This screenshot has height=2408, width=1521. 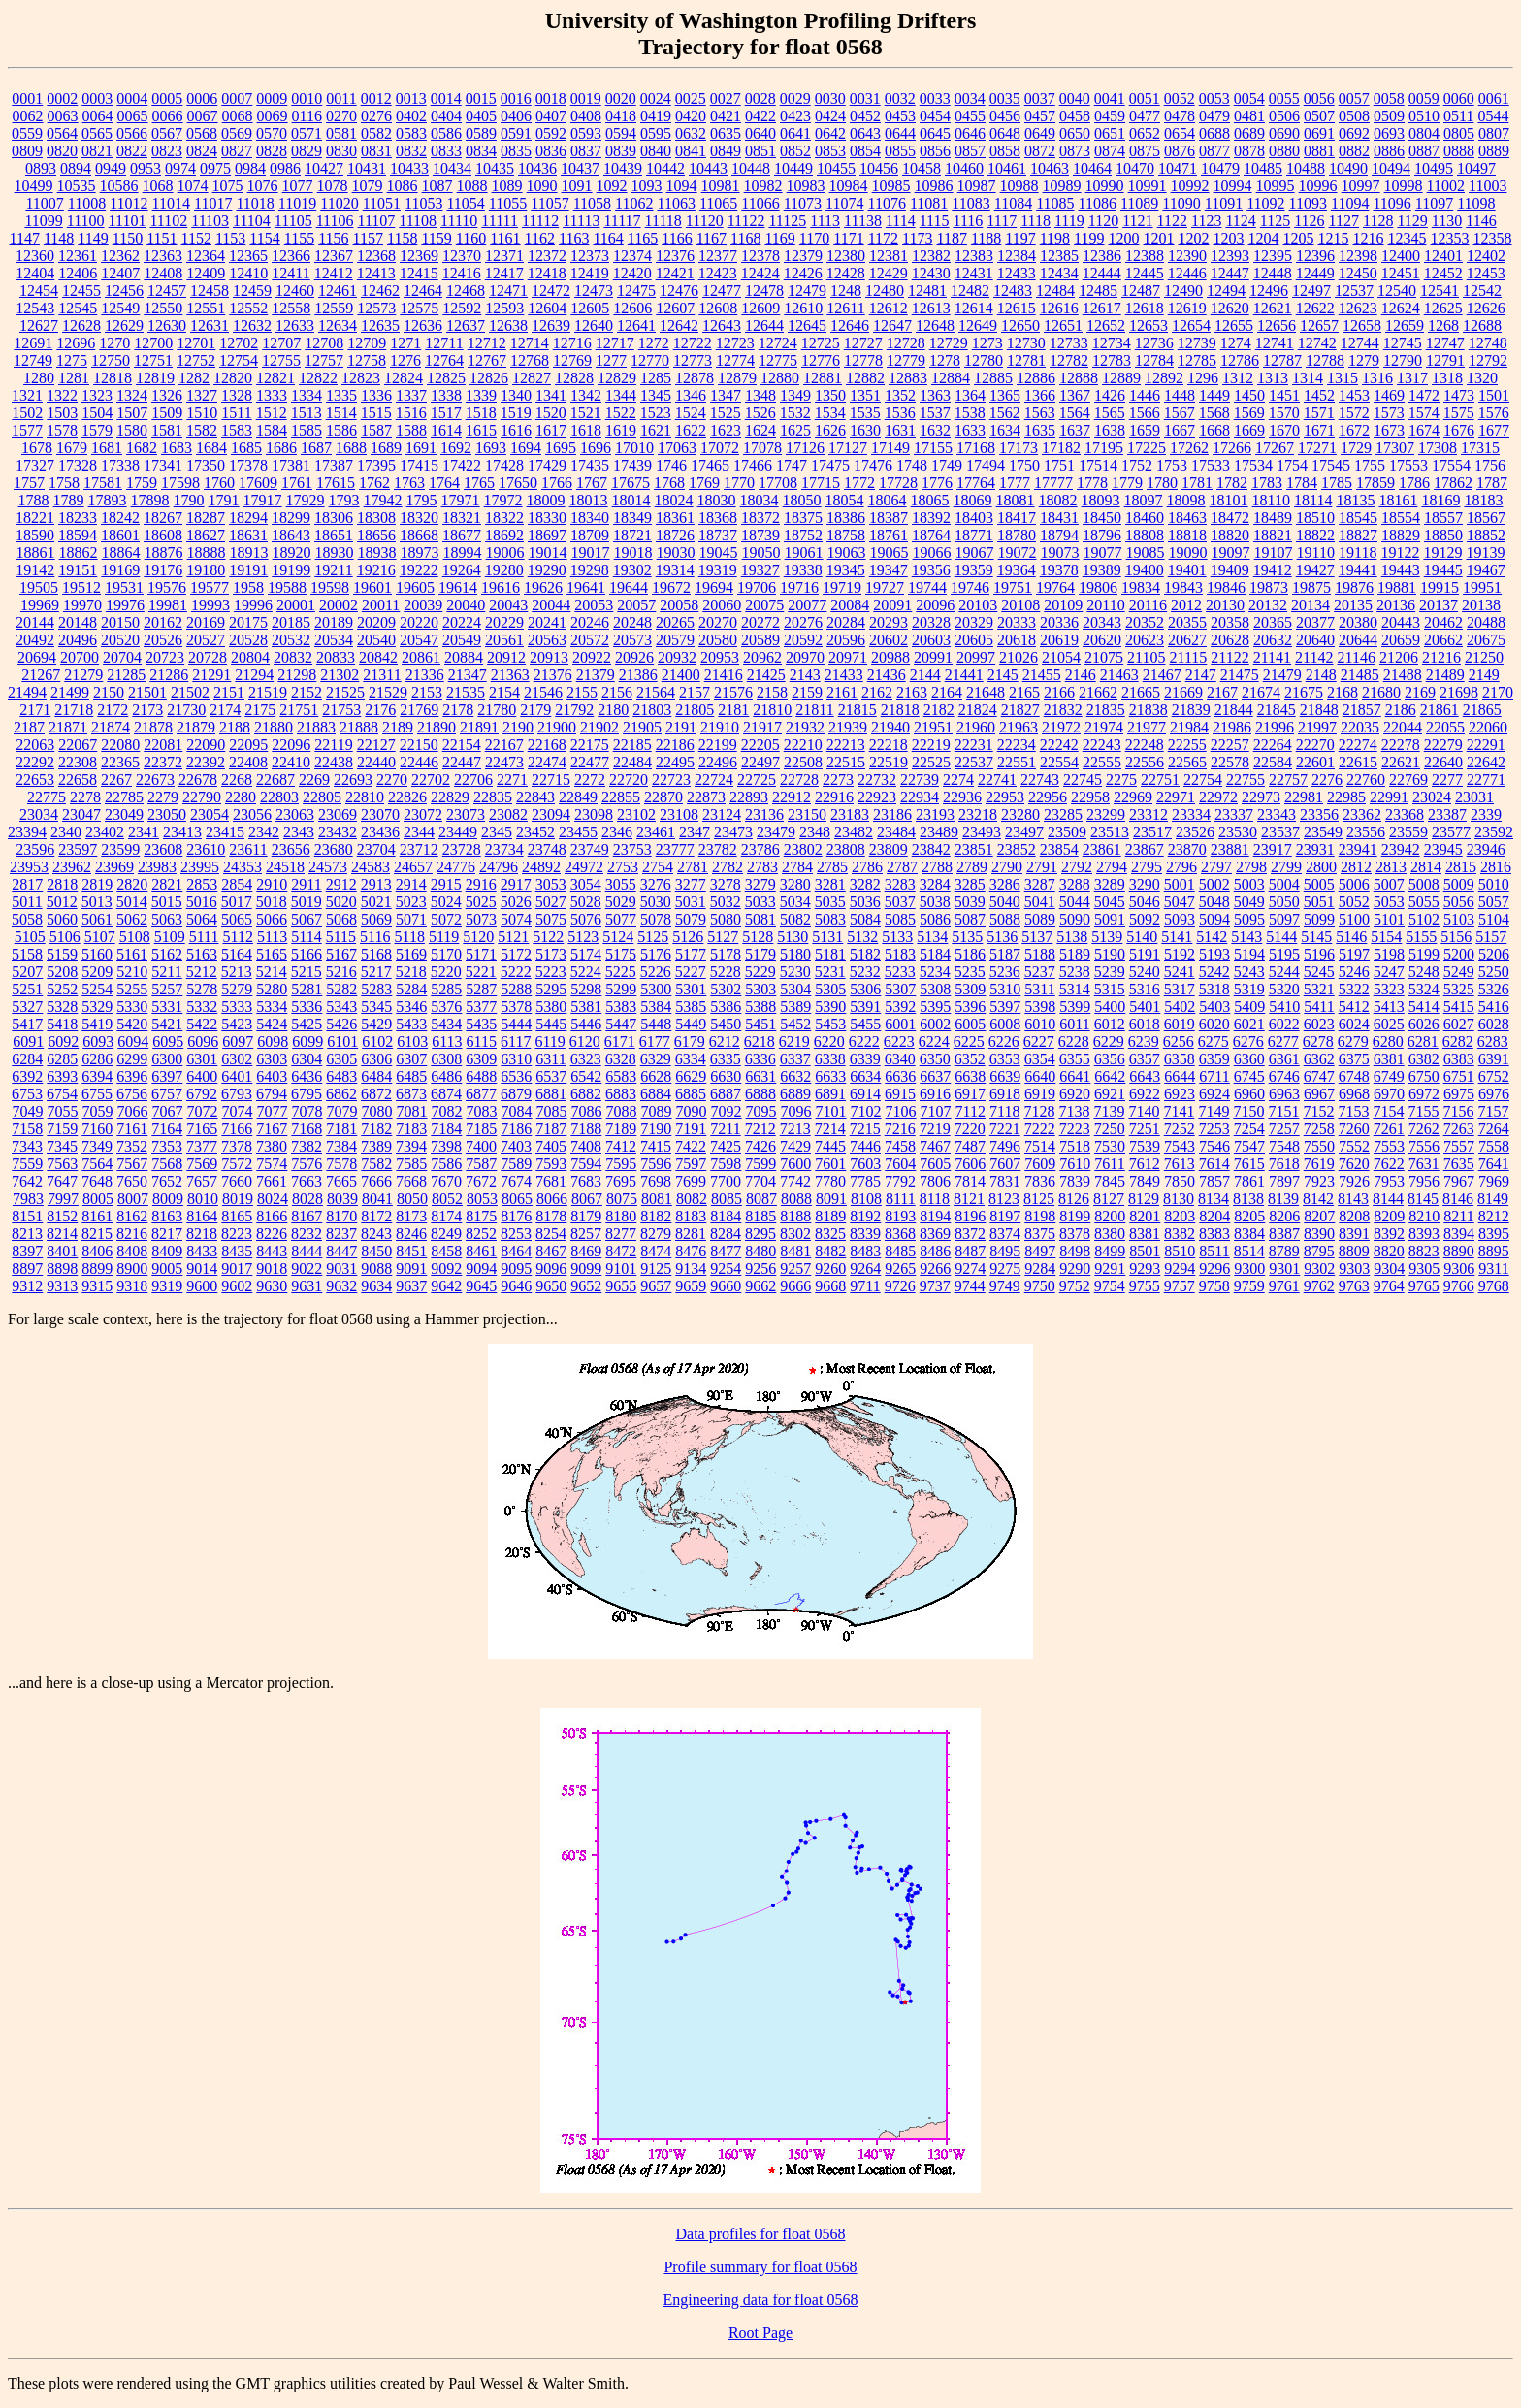 I want to click on 7067, so click(x=167, y=1111).